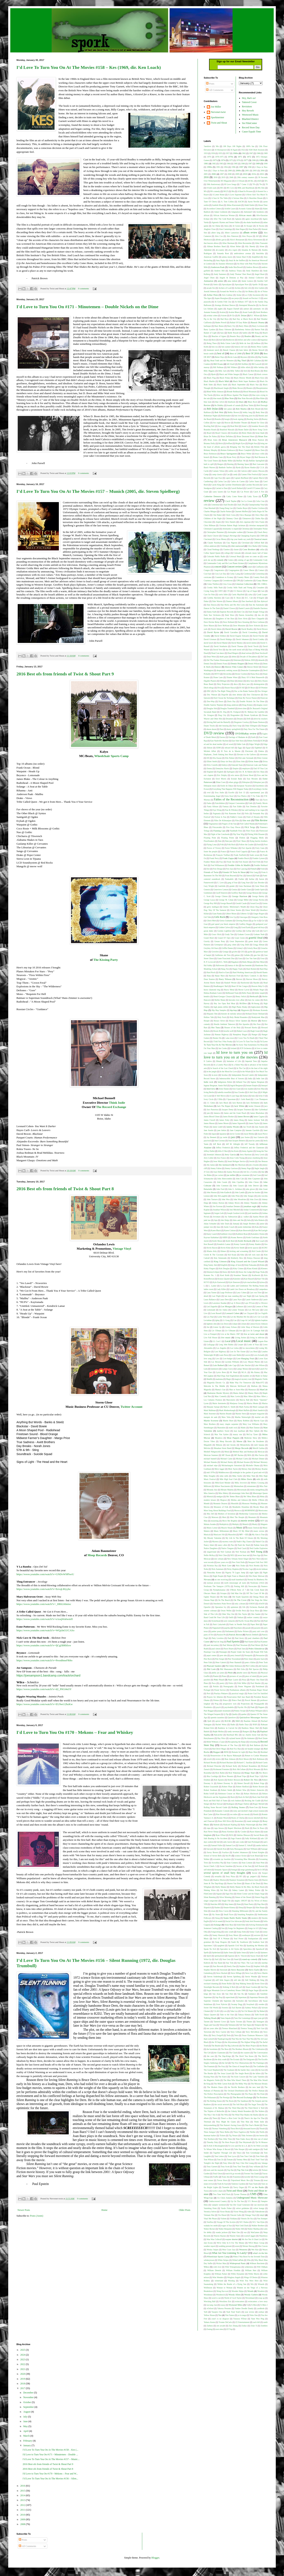 This screenshot has height=2576, width=284. Describe the element at coordinates (222, 219) in the screenshot. I see `After The Gold Rush` at that location.